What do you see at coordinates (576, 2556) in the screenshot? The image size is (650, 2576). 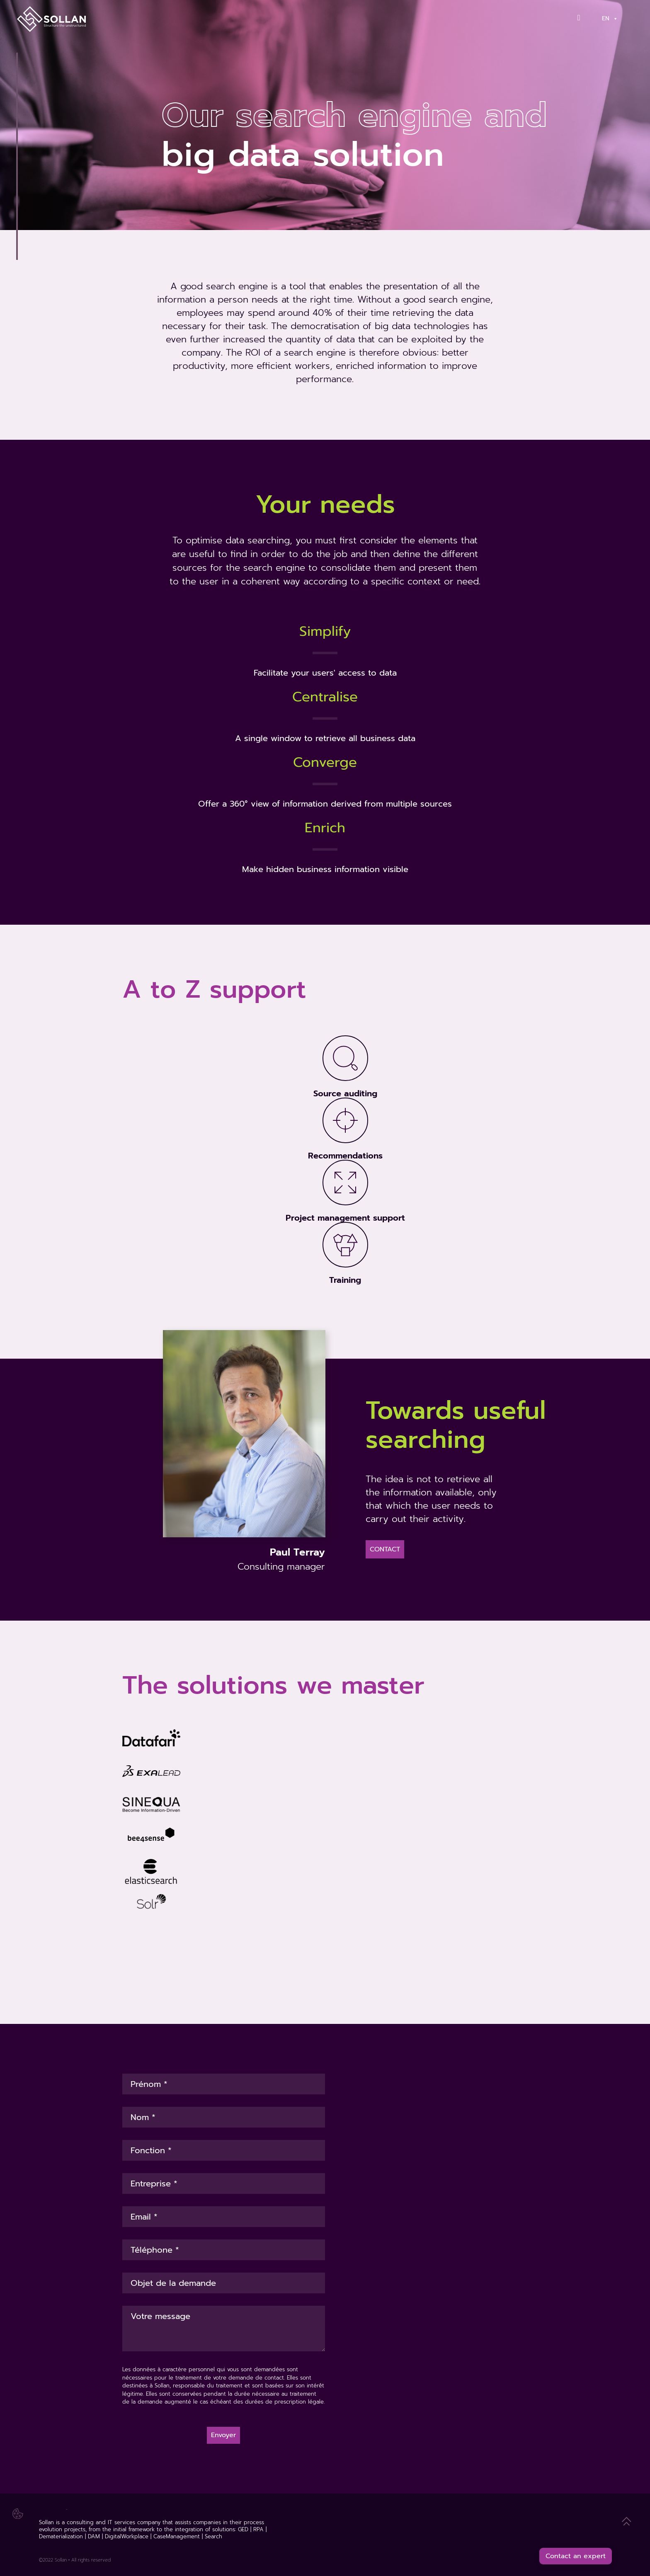 I see `Contact an expert` at bounding box center [576, 2556].